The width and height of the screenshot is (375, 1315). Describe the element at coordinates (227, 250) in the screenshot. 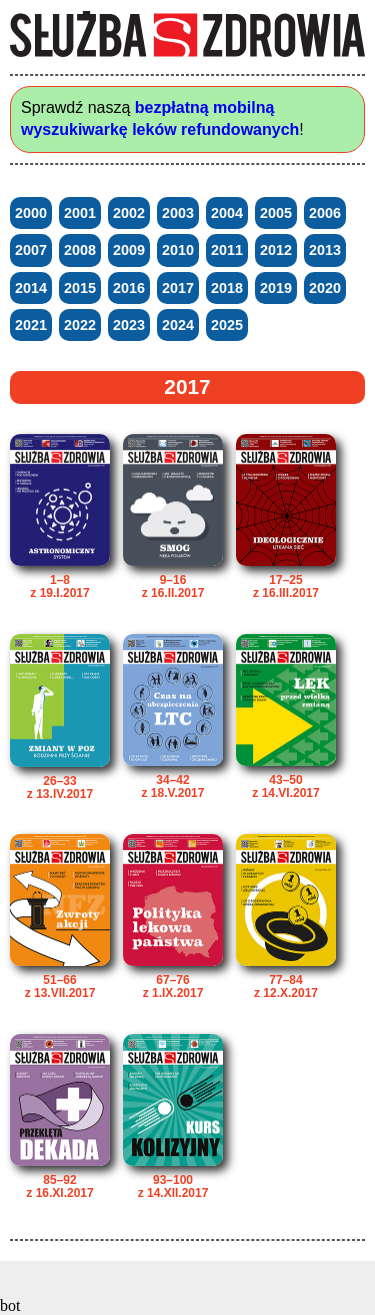

I see `2011` at that location.